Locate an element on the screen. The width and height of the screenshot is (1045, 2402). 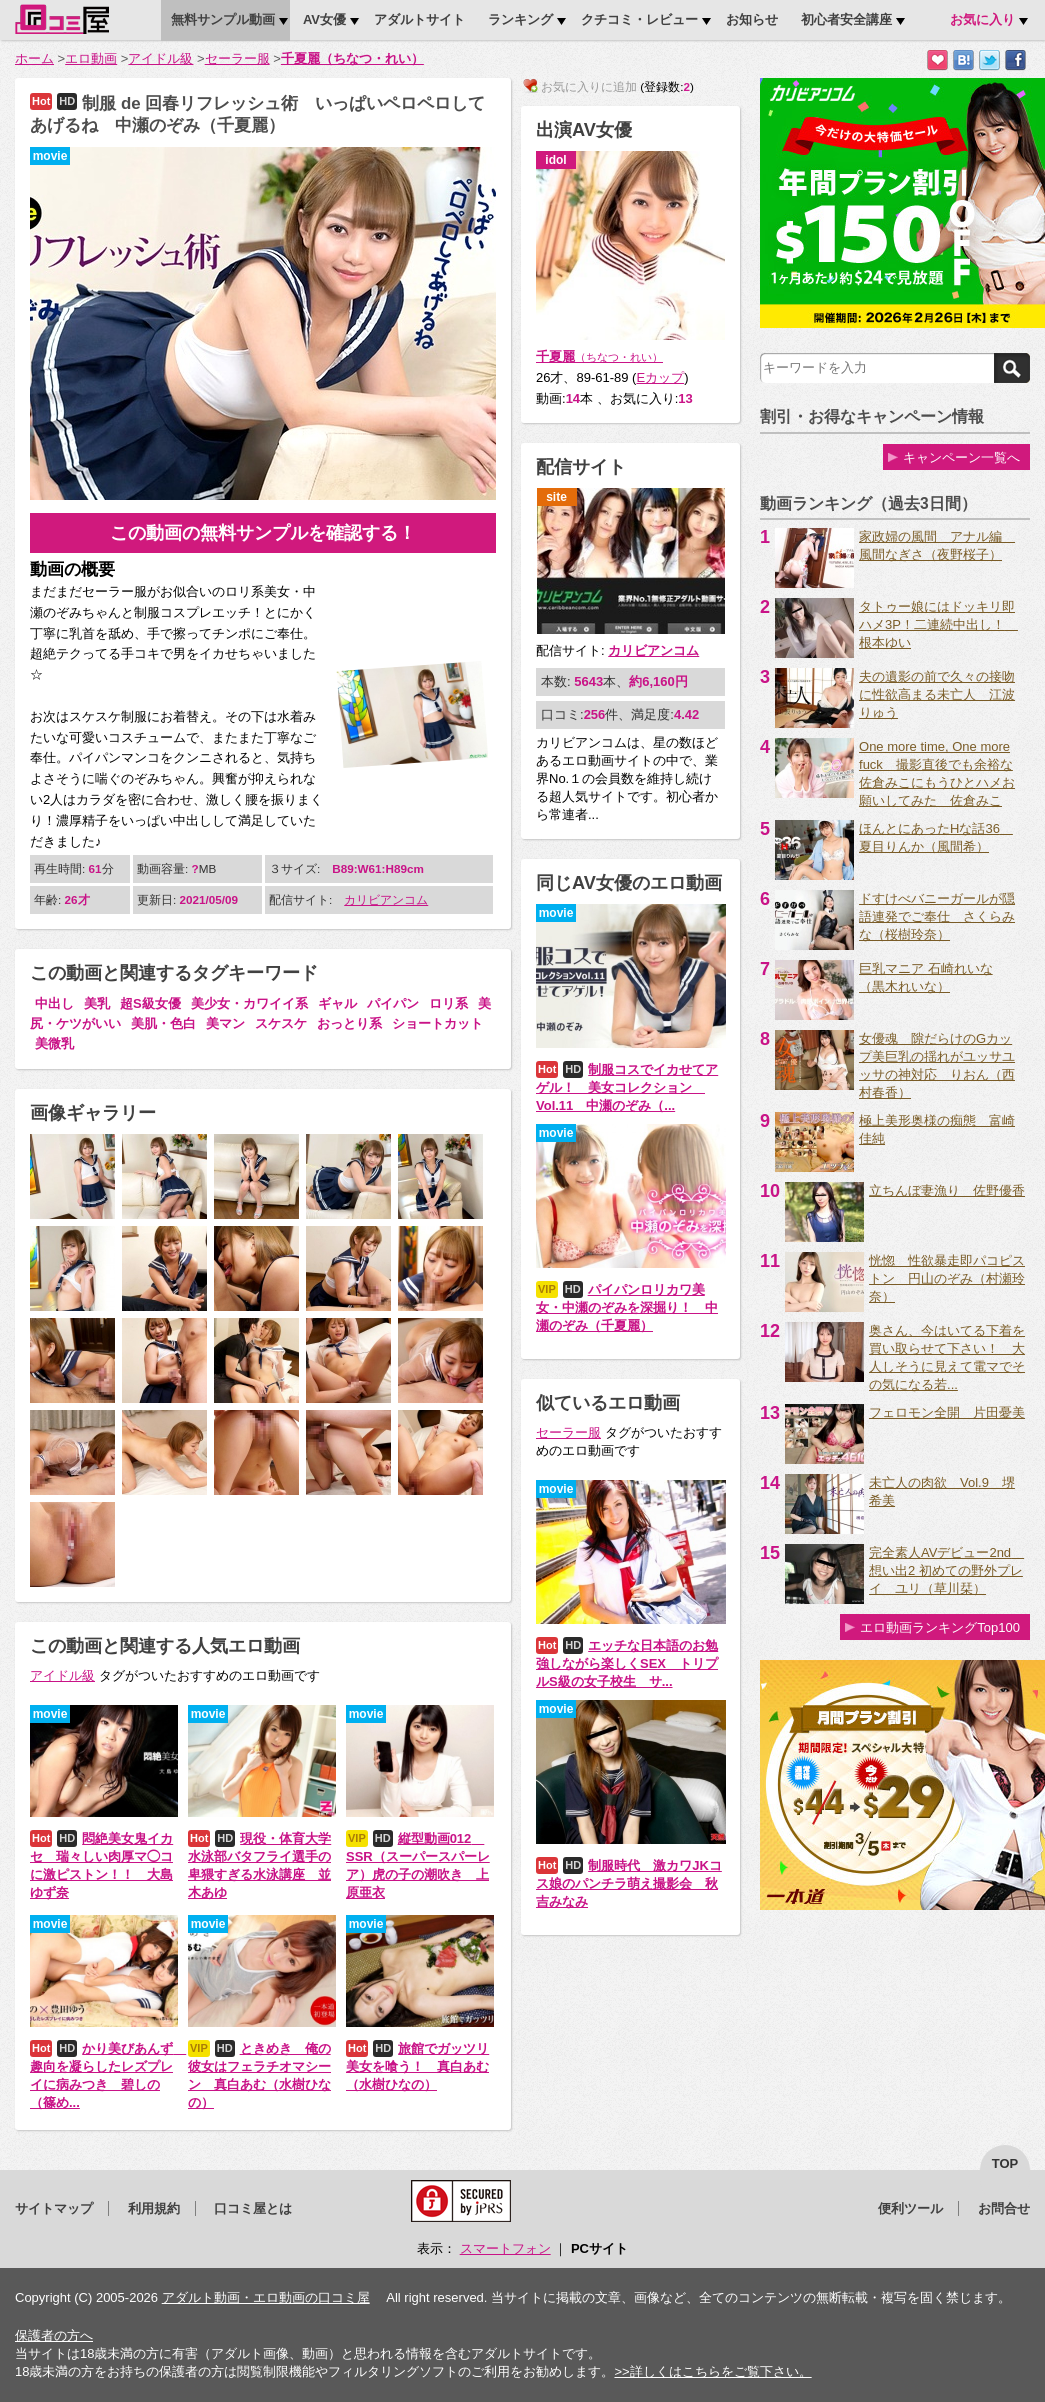
美マン is located at coordinates (225, 1023).